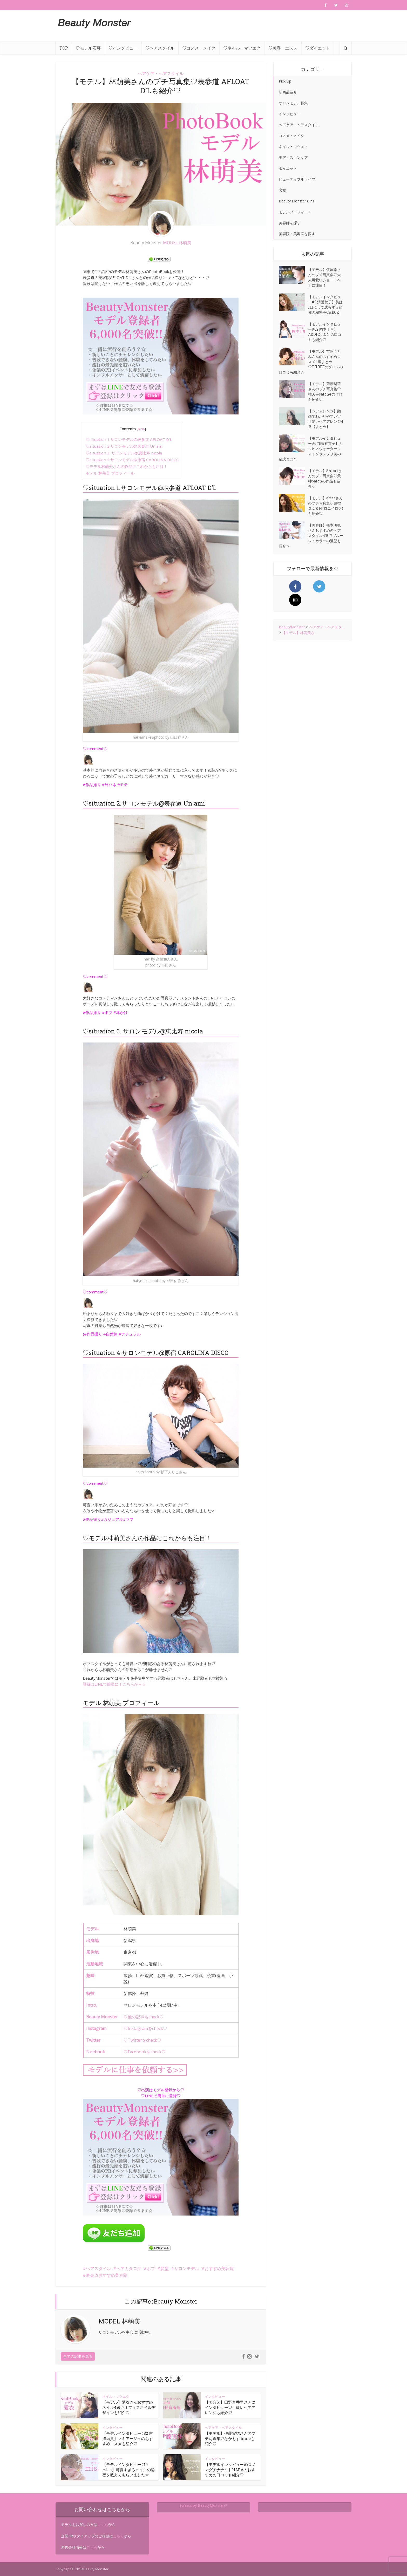  I want to click on ♡美容・エステ, so click(282, 48).